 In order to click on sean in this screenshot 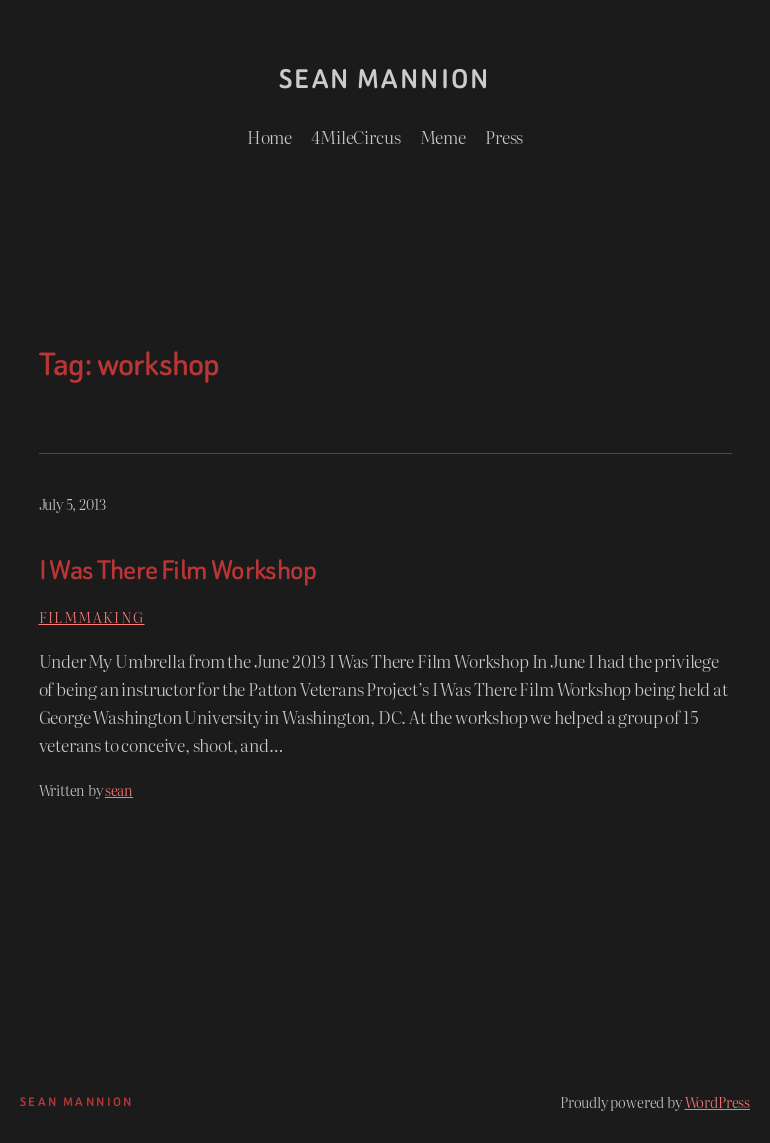, I will do `click(119, 789)`.